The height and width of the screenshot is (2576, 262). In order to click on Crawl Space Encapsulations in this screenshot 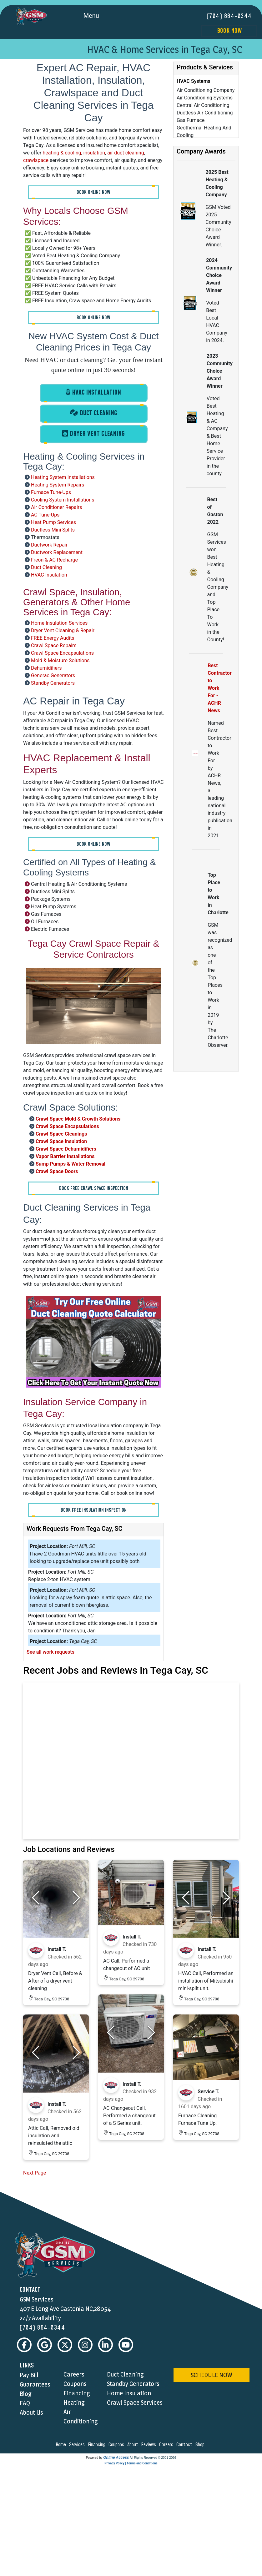, I will do `click(62, 653)`.